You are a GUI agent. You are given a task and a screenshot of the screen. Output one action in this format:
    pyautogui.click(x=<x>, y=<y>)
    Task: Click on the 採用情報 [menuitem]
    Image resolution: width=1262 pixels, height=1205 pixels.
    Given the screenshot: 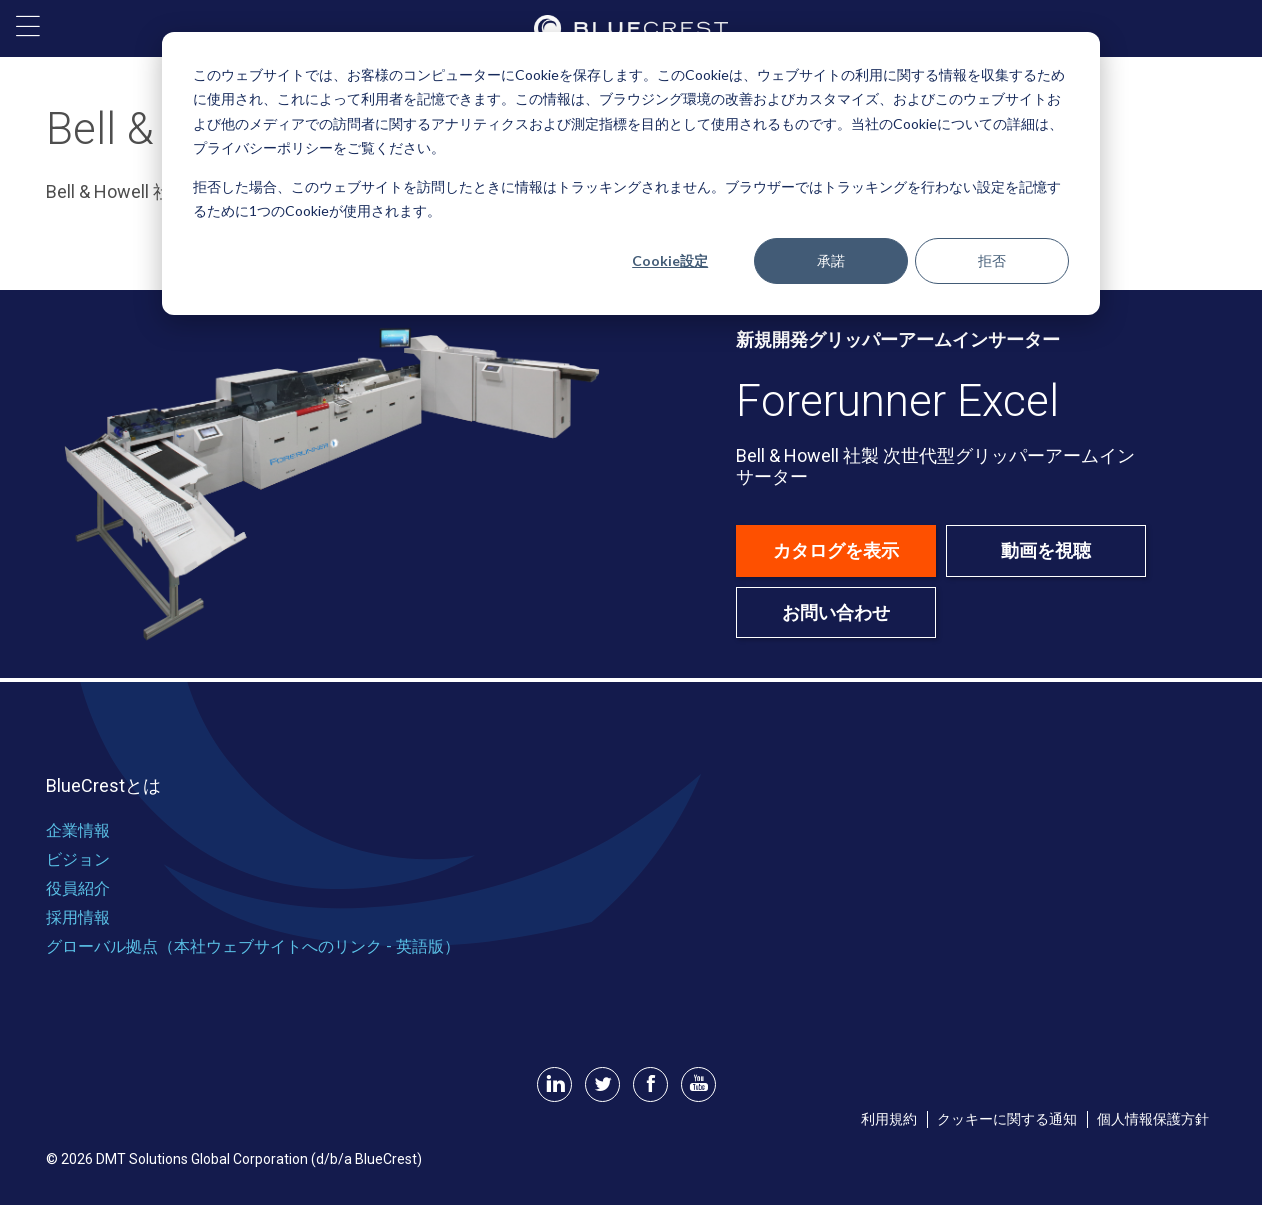 What is the action you would take?
    pyautogui.click(x=78, y=917)
    